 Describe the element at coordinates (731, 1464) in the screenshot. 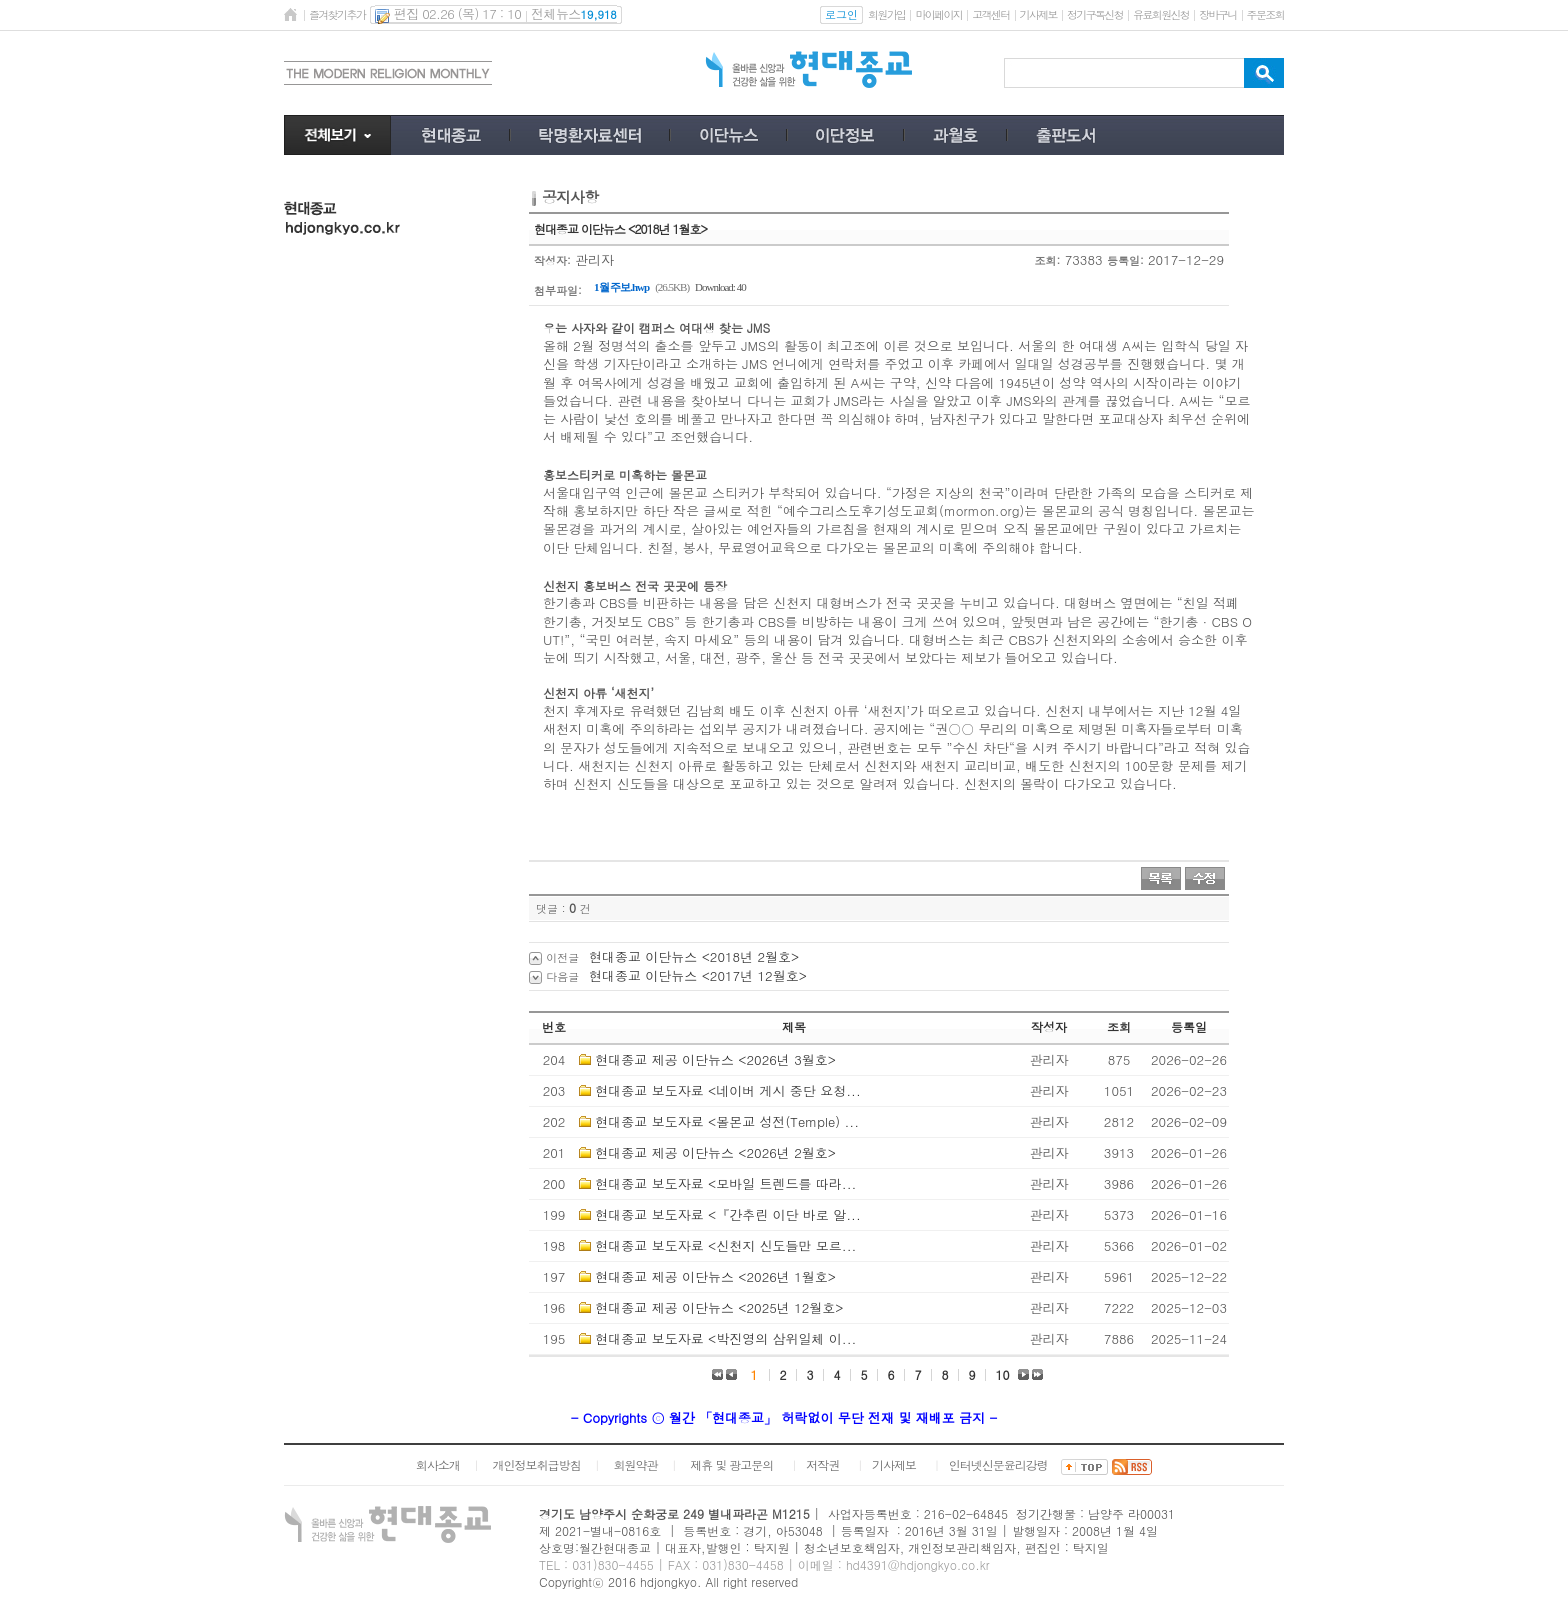

I see `제휴 및 광고문의` at that location.